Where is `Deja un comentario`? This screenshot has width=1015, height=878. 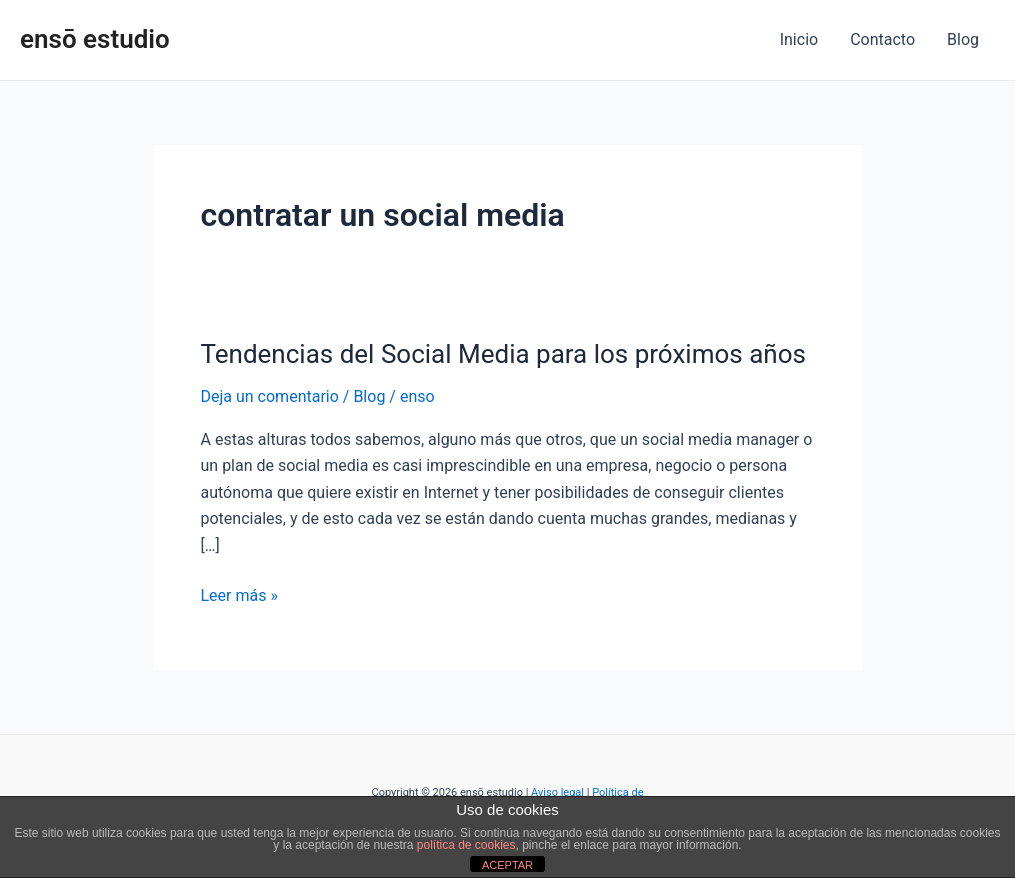
Deja un comentario is located at coordinates (270, 396).